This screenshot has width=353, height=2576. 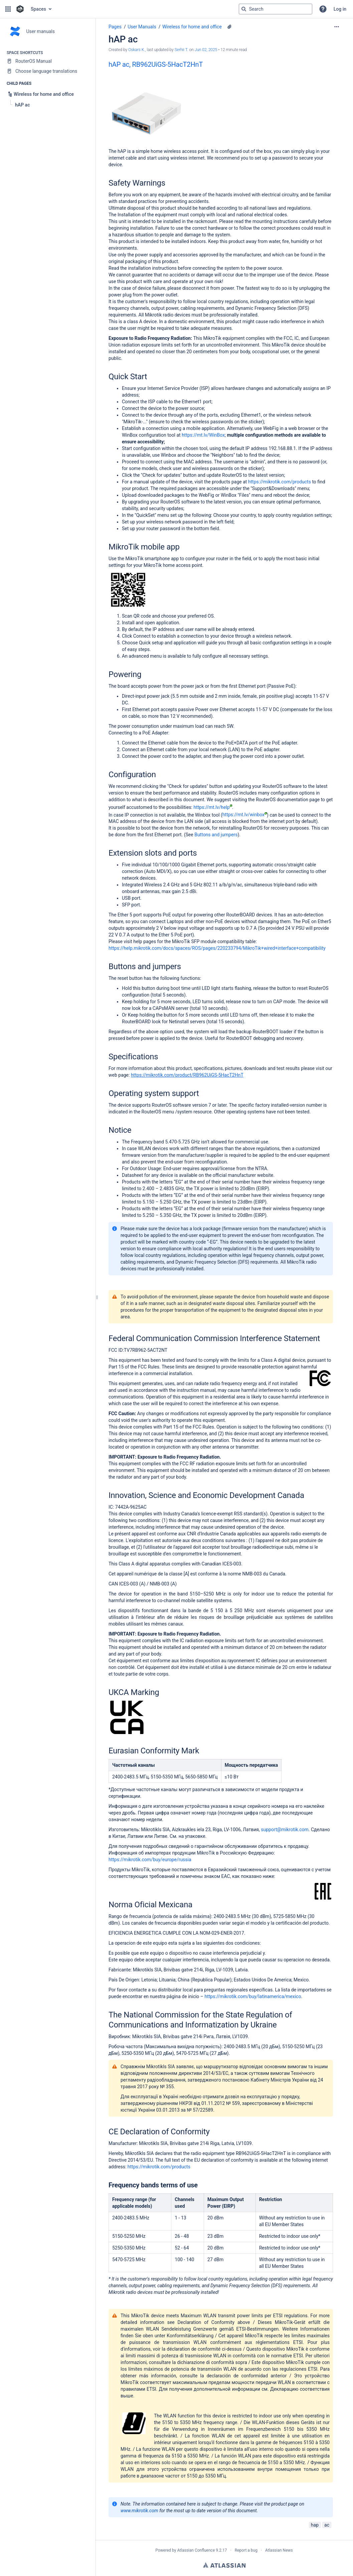 What do you see at coordinates (285, 1829) in the screenshot?
I see `support@mikrotik.com` at bounding box center [285, 1829].